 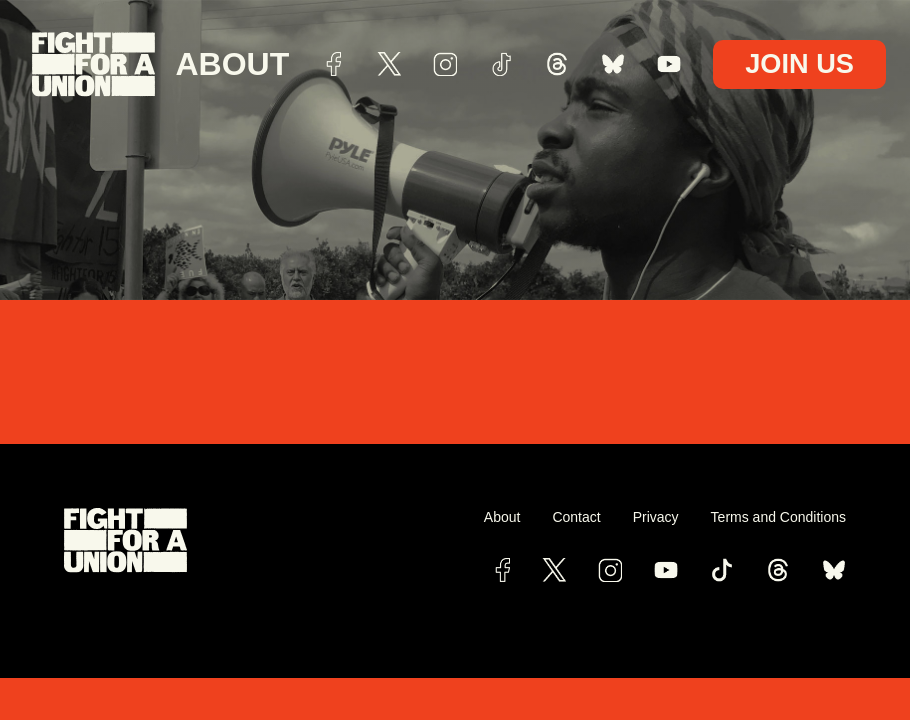 What do you see at coordinates (613, 64) in the screenshot?
I see `bsky` at bounding box center [613, 64].